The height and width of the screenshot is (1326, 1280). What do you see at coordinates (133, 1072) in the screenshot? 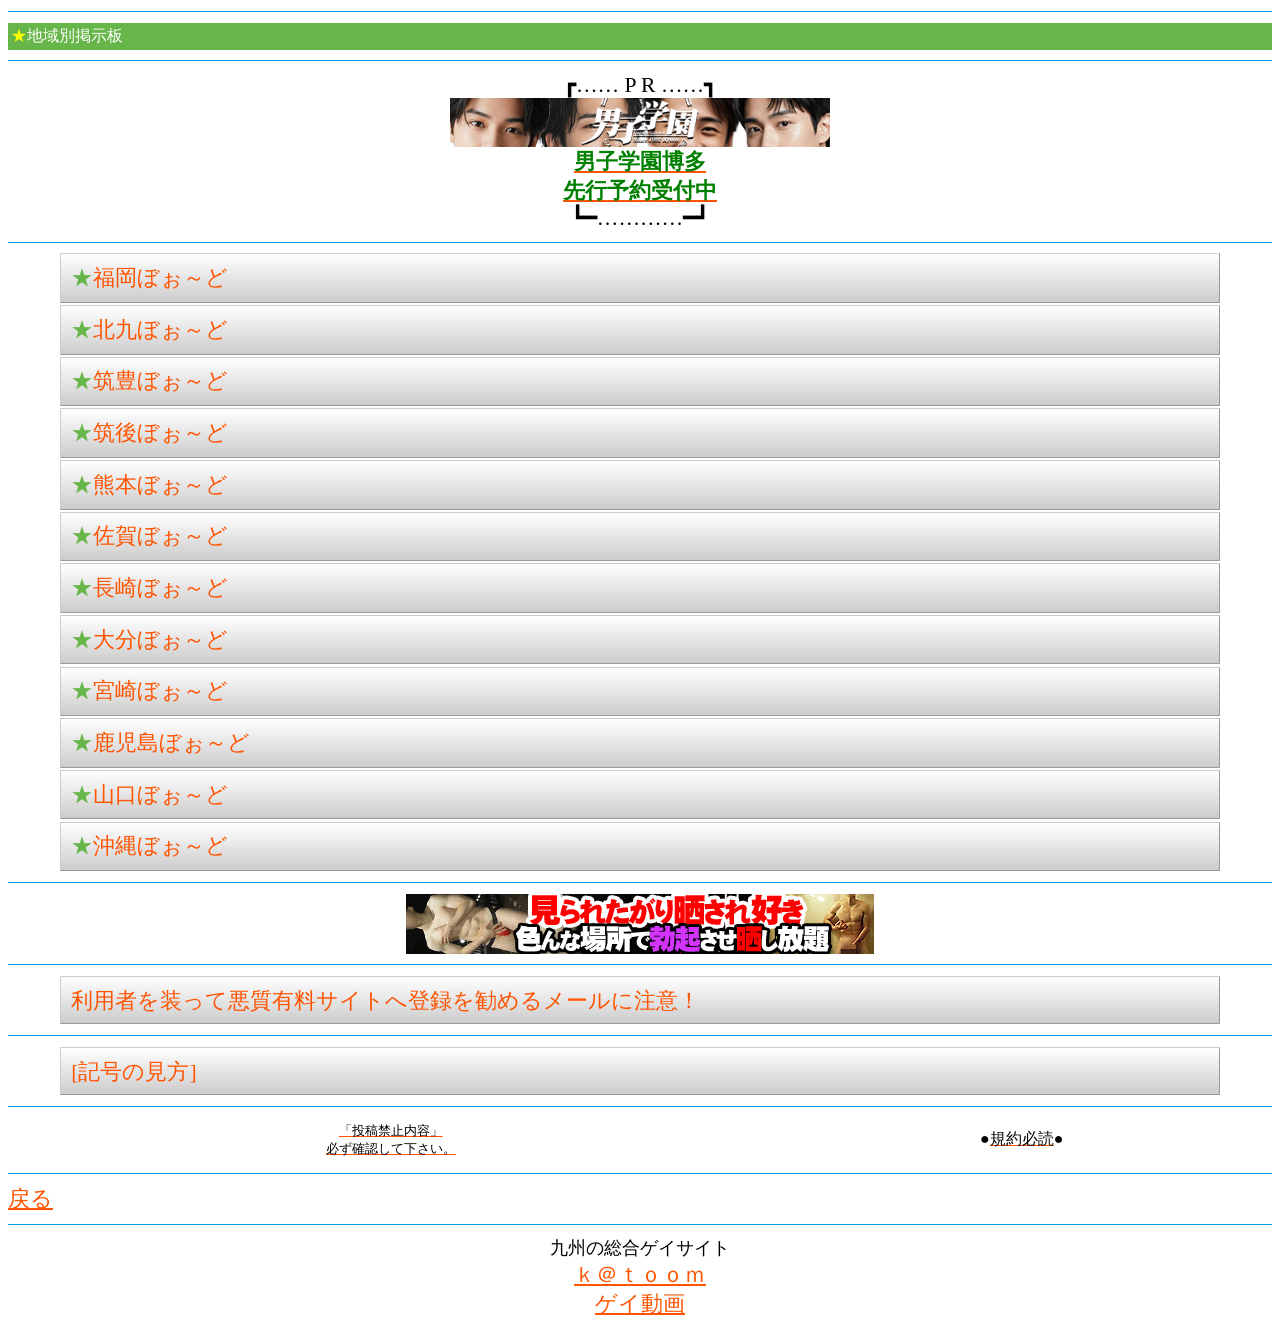
I see `[記号の見方]` at bounding box center [133, 1072].